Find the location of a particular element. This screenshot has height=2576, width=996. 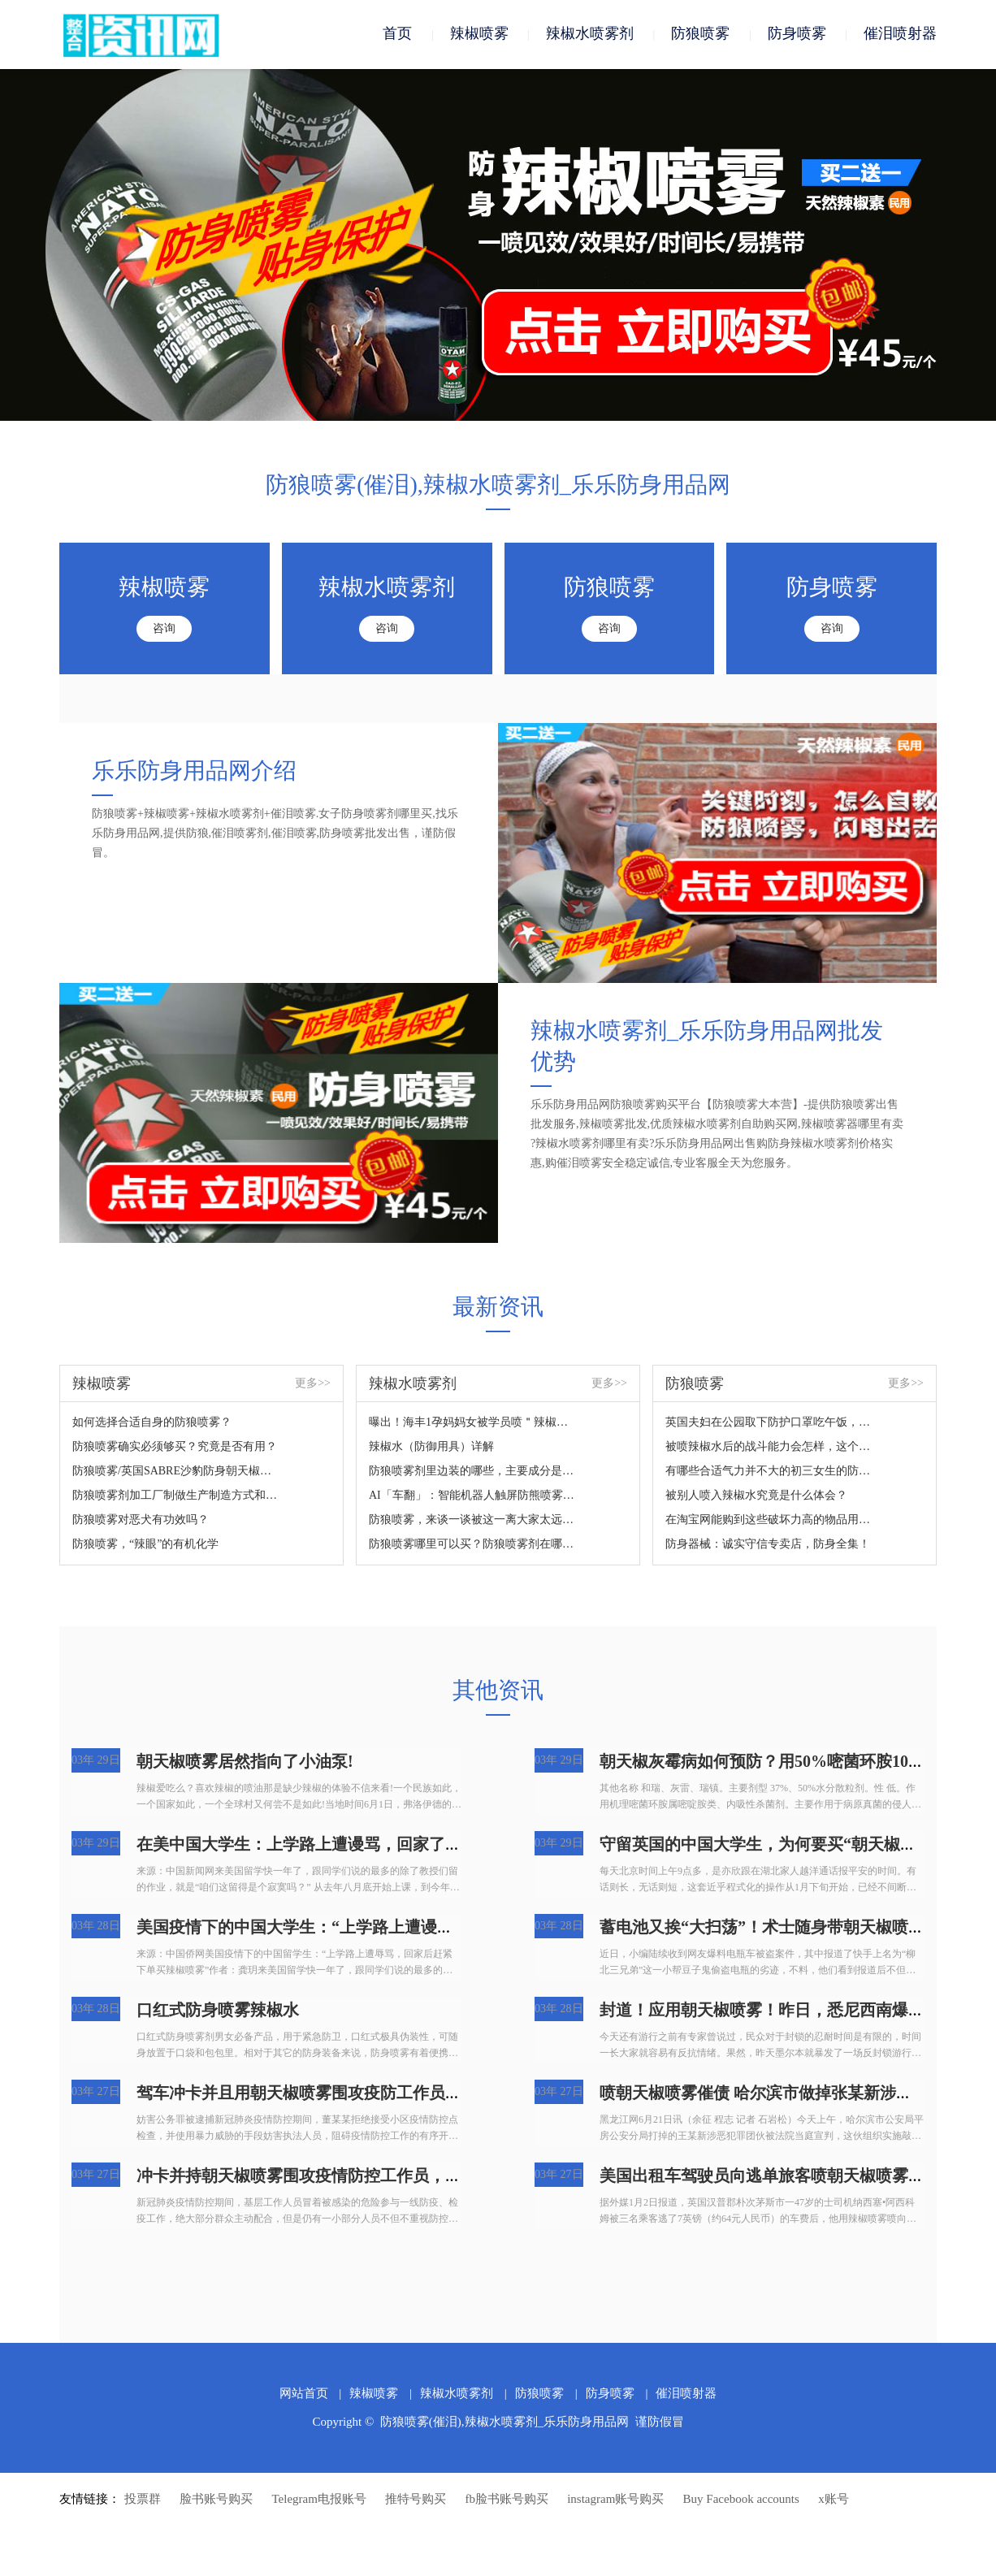

有哪些合适气力并不大的初三女生的防身武器装备？ is located at coordinates (769, 1472).